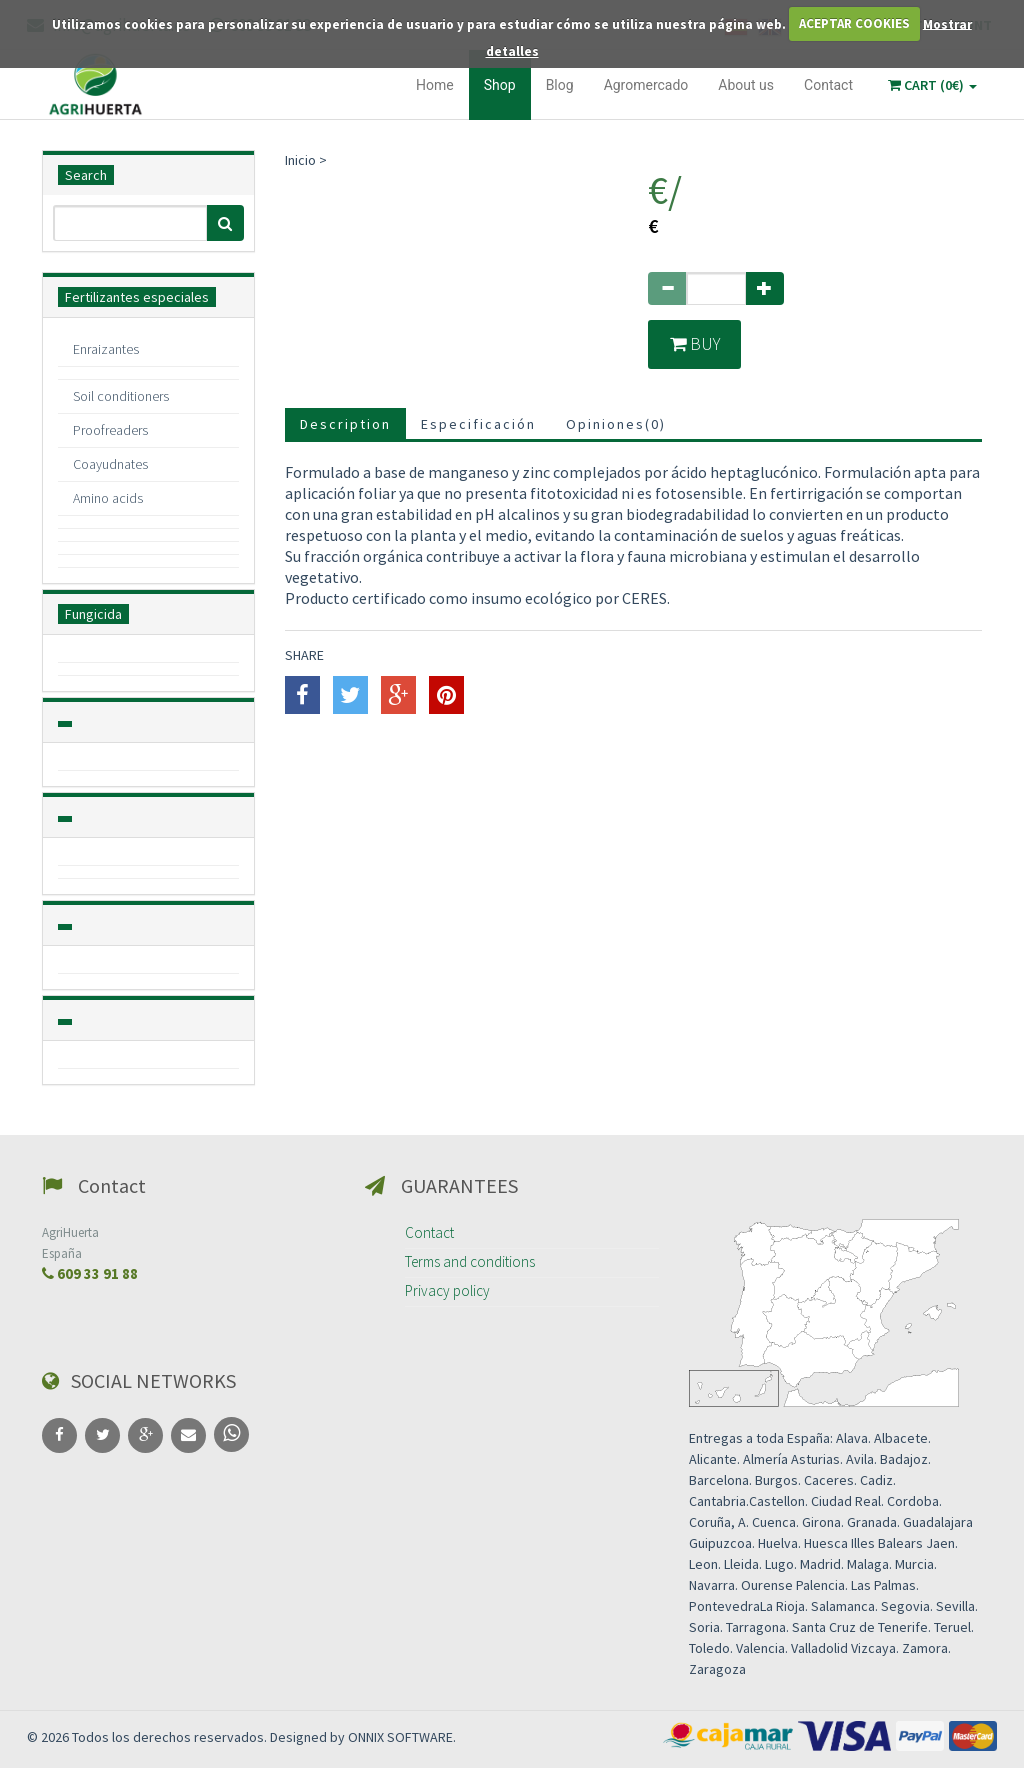  Describe the element at coordinates (106, 349) in the screenshot. I see `Enraizantes` at that location.